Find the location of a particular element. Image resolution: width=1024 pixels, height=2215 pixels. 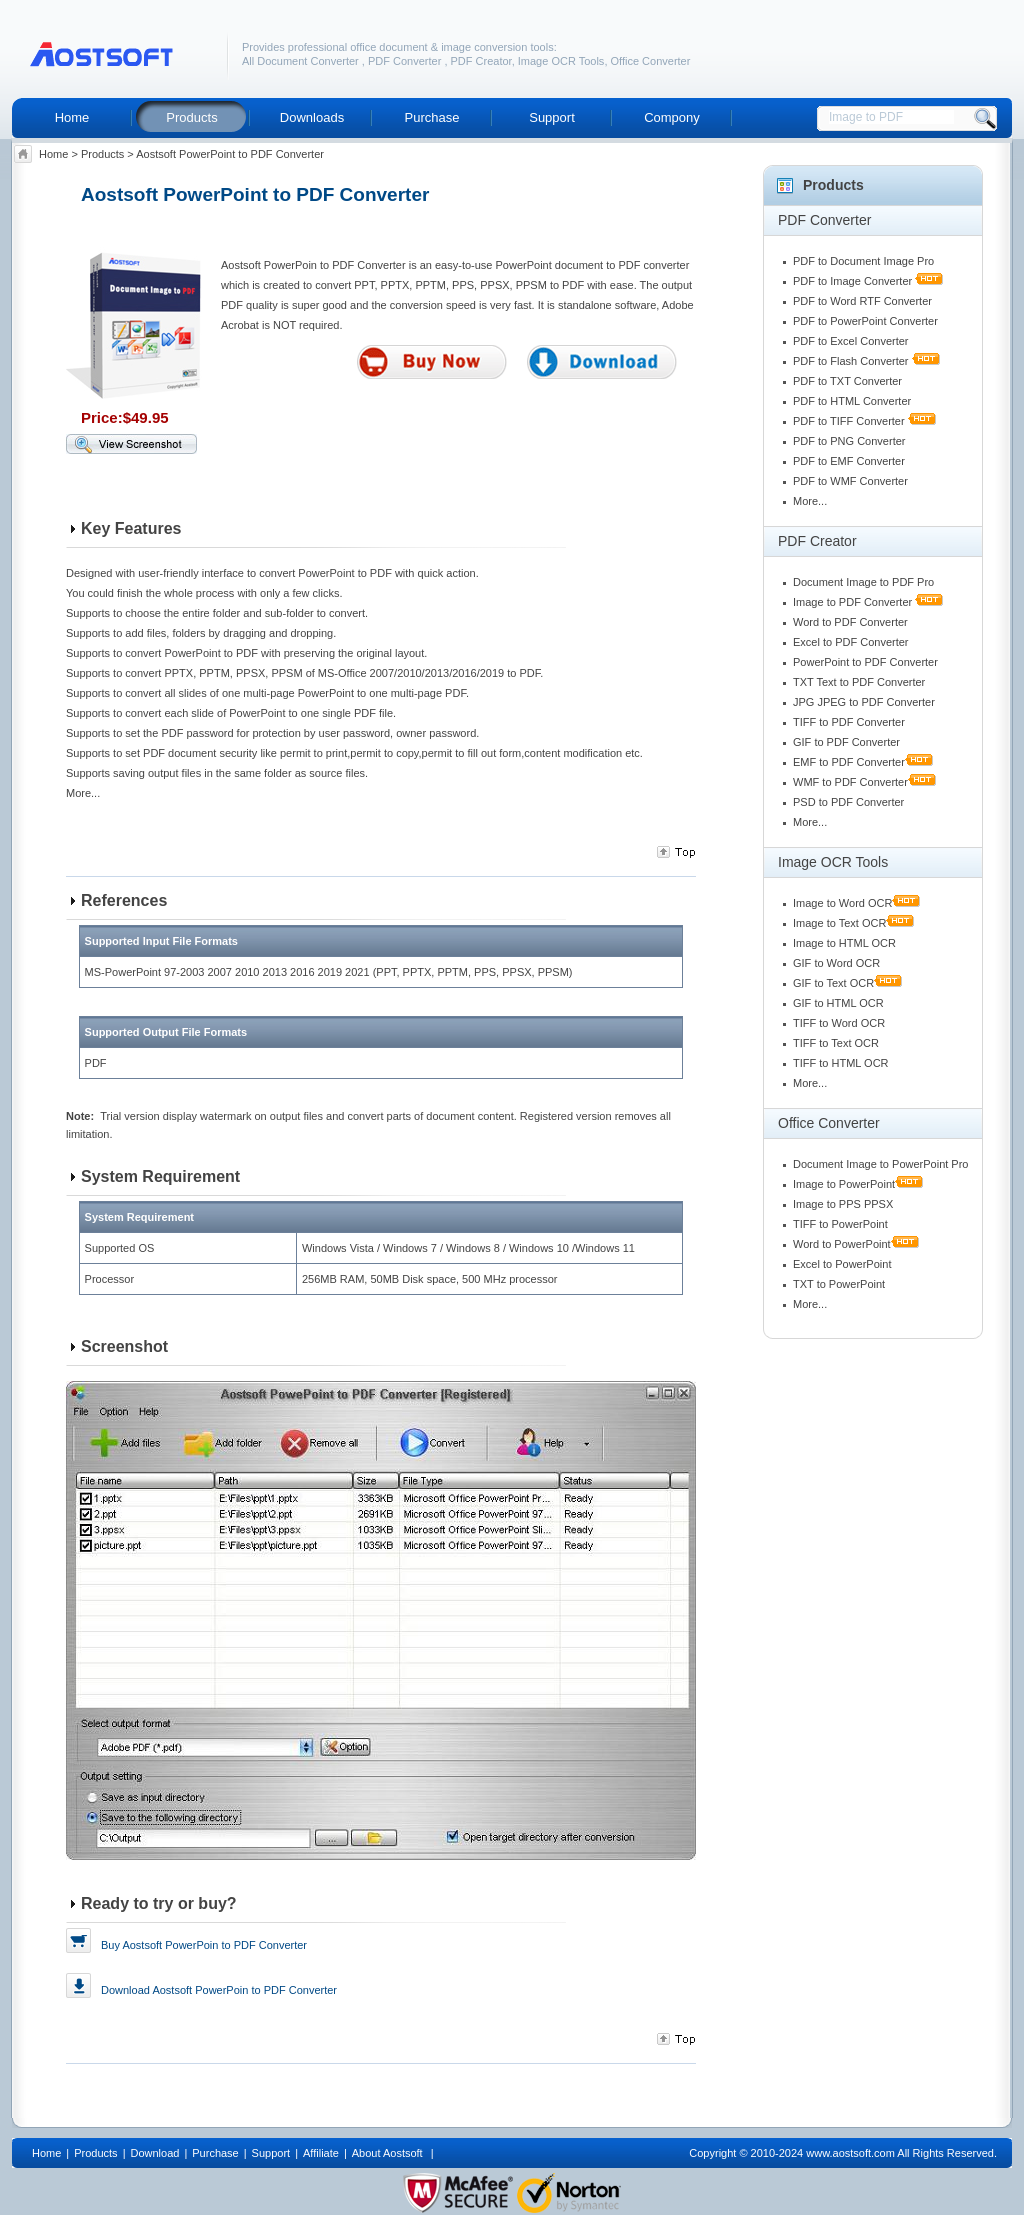

TXT to PowerPoint is located at coordinates (839, 1284).